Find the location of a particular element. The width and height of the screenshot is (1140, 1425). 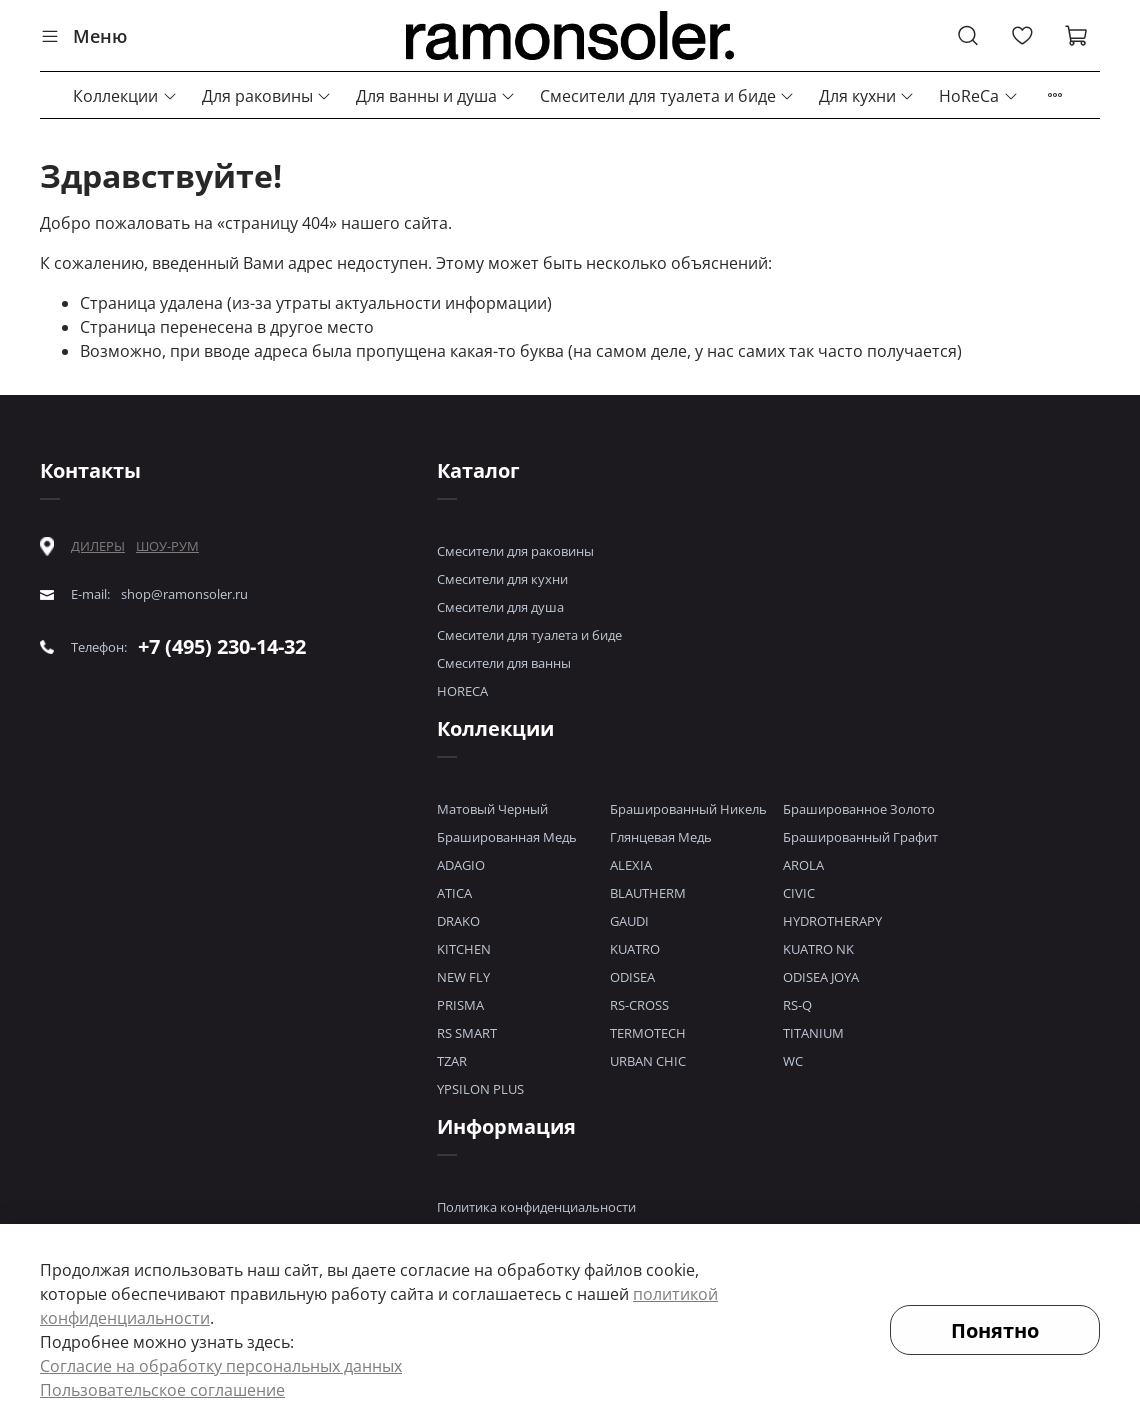

Для раковины is located at coordinates (267, 96).